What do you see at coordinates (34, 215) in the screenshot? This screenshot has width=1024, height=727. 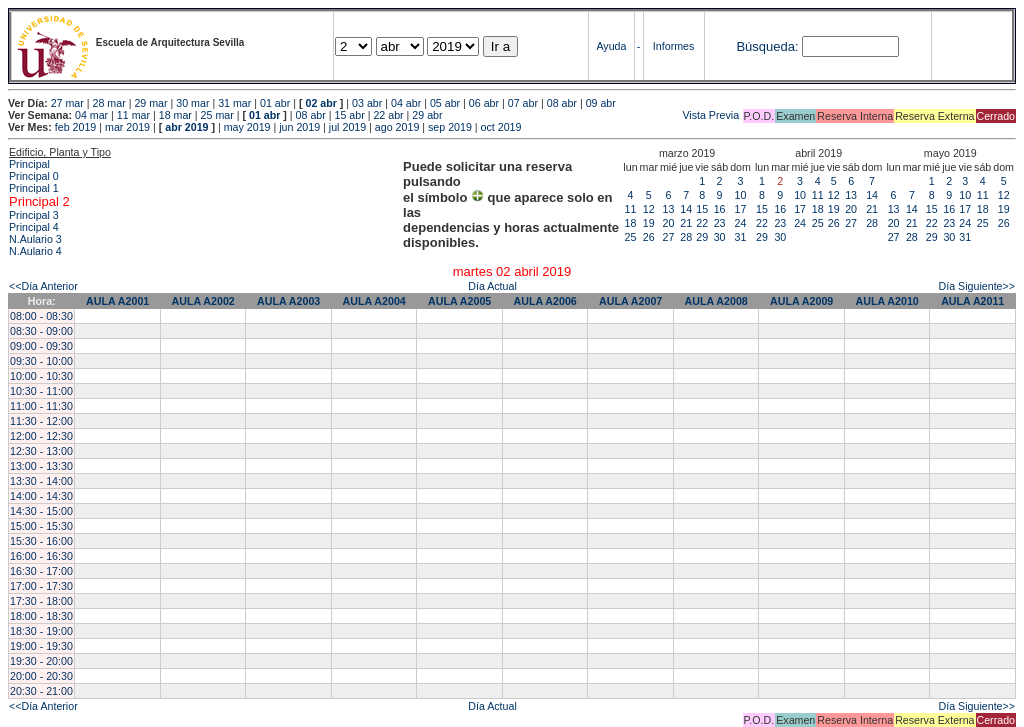 I see `Principal 3` at bounding box center [34, 215].